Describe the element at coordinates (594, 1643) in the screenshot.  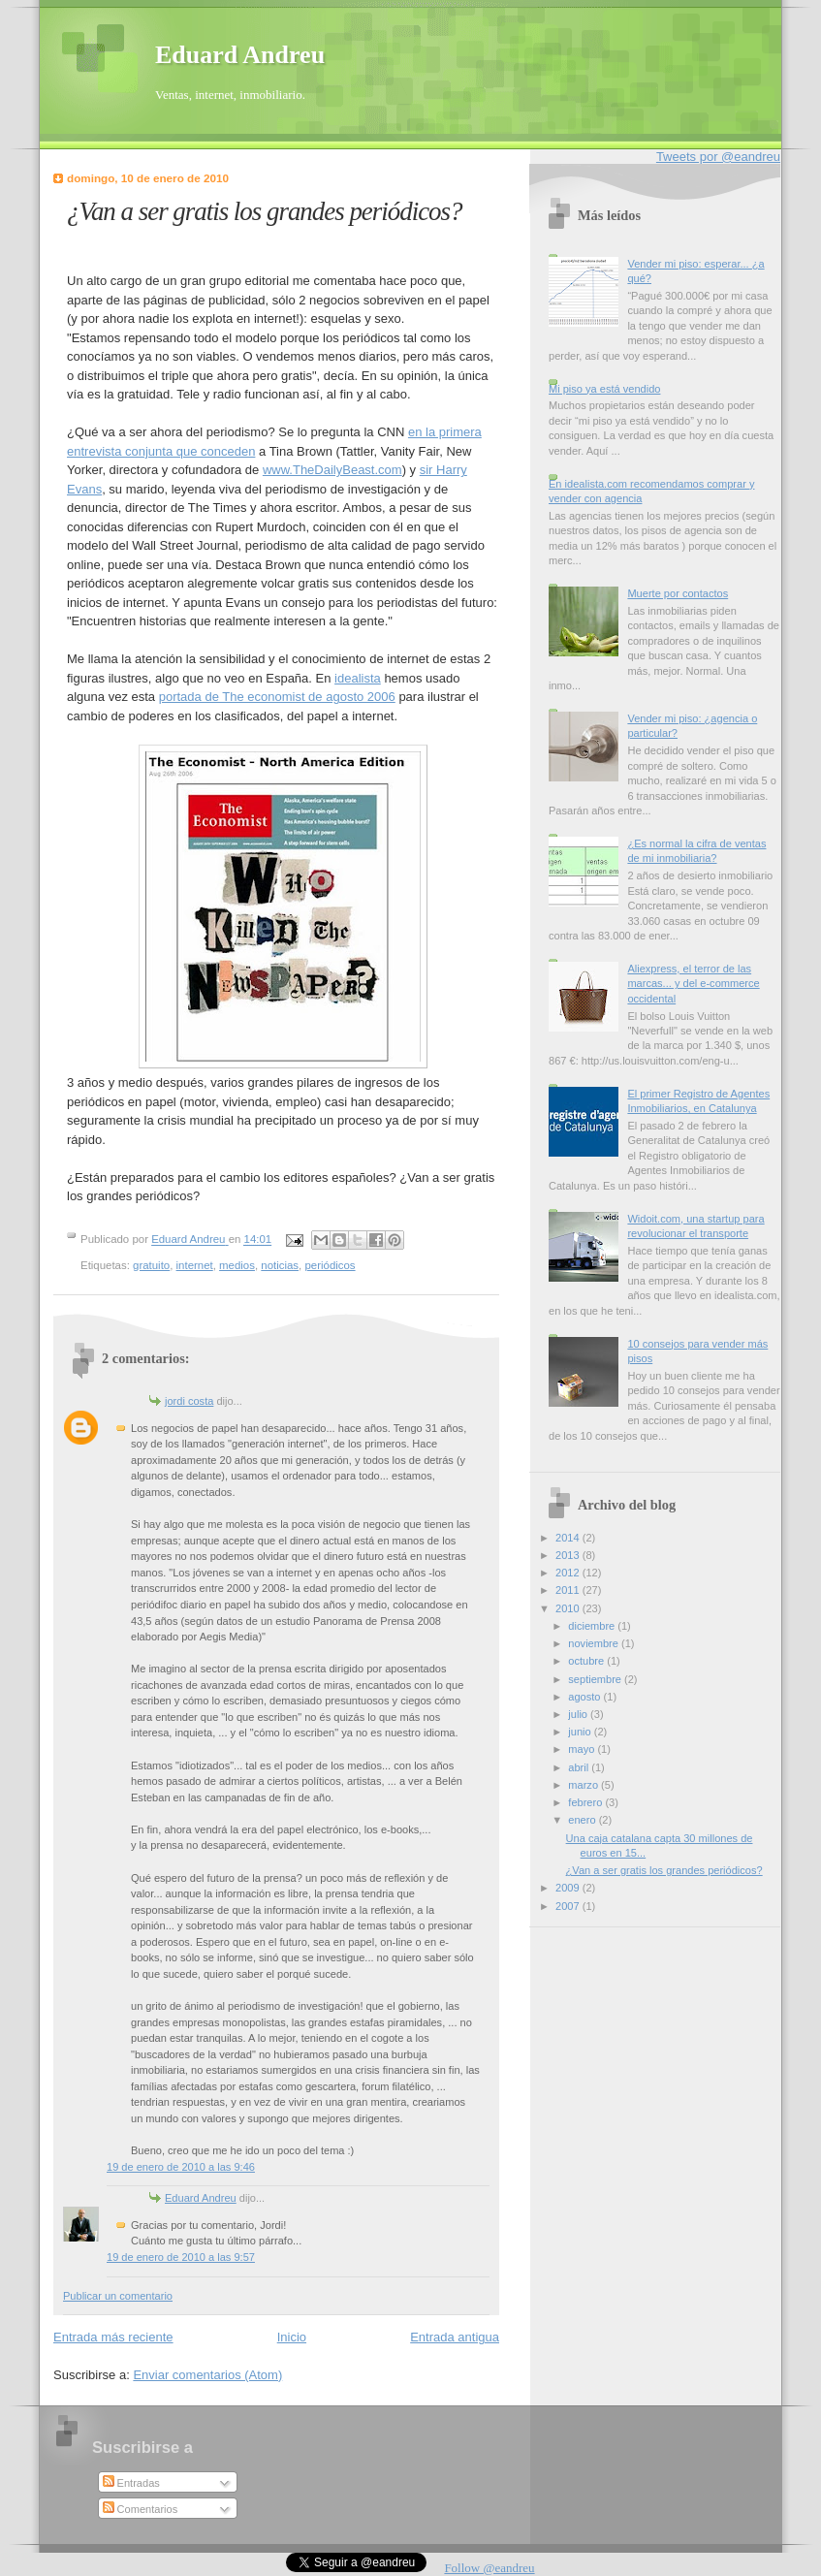
I see `noviembre` at that location.